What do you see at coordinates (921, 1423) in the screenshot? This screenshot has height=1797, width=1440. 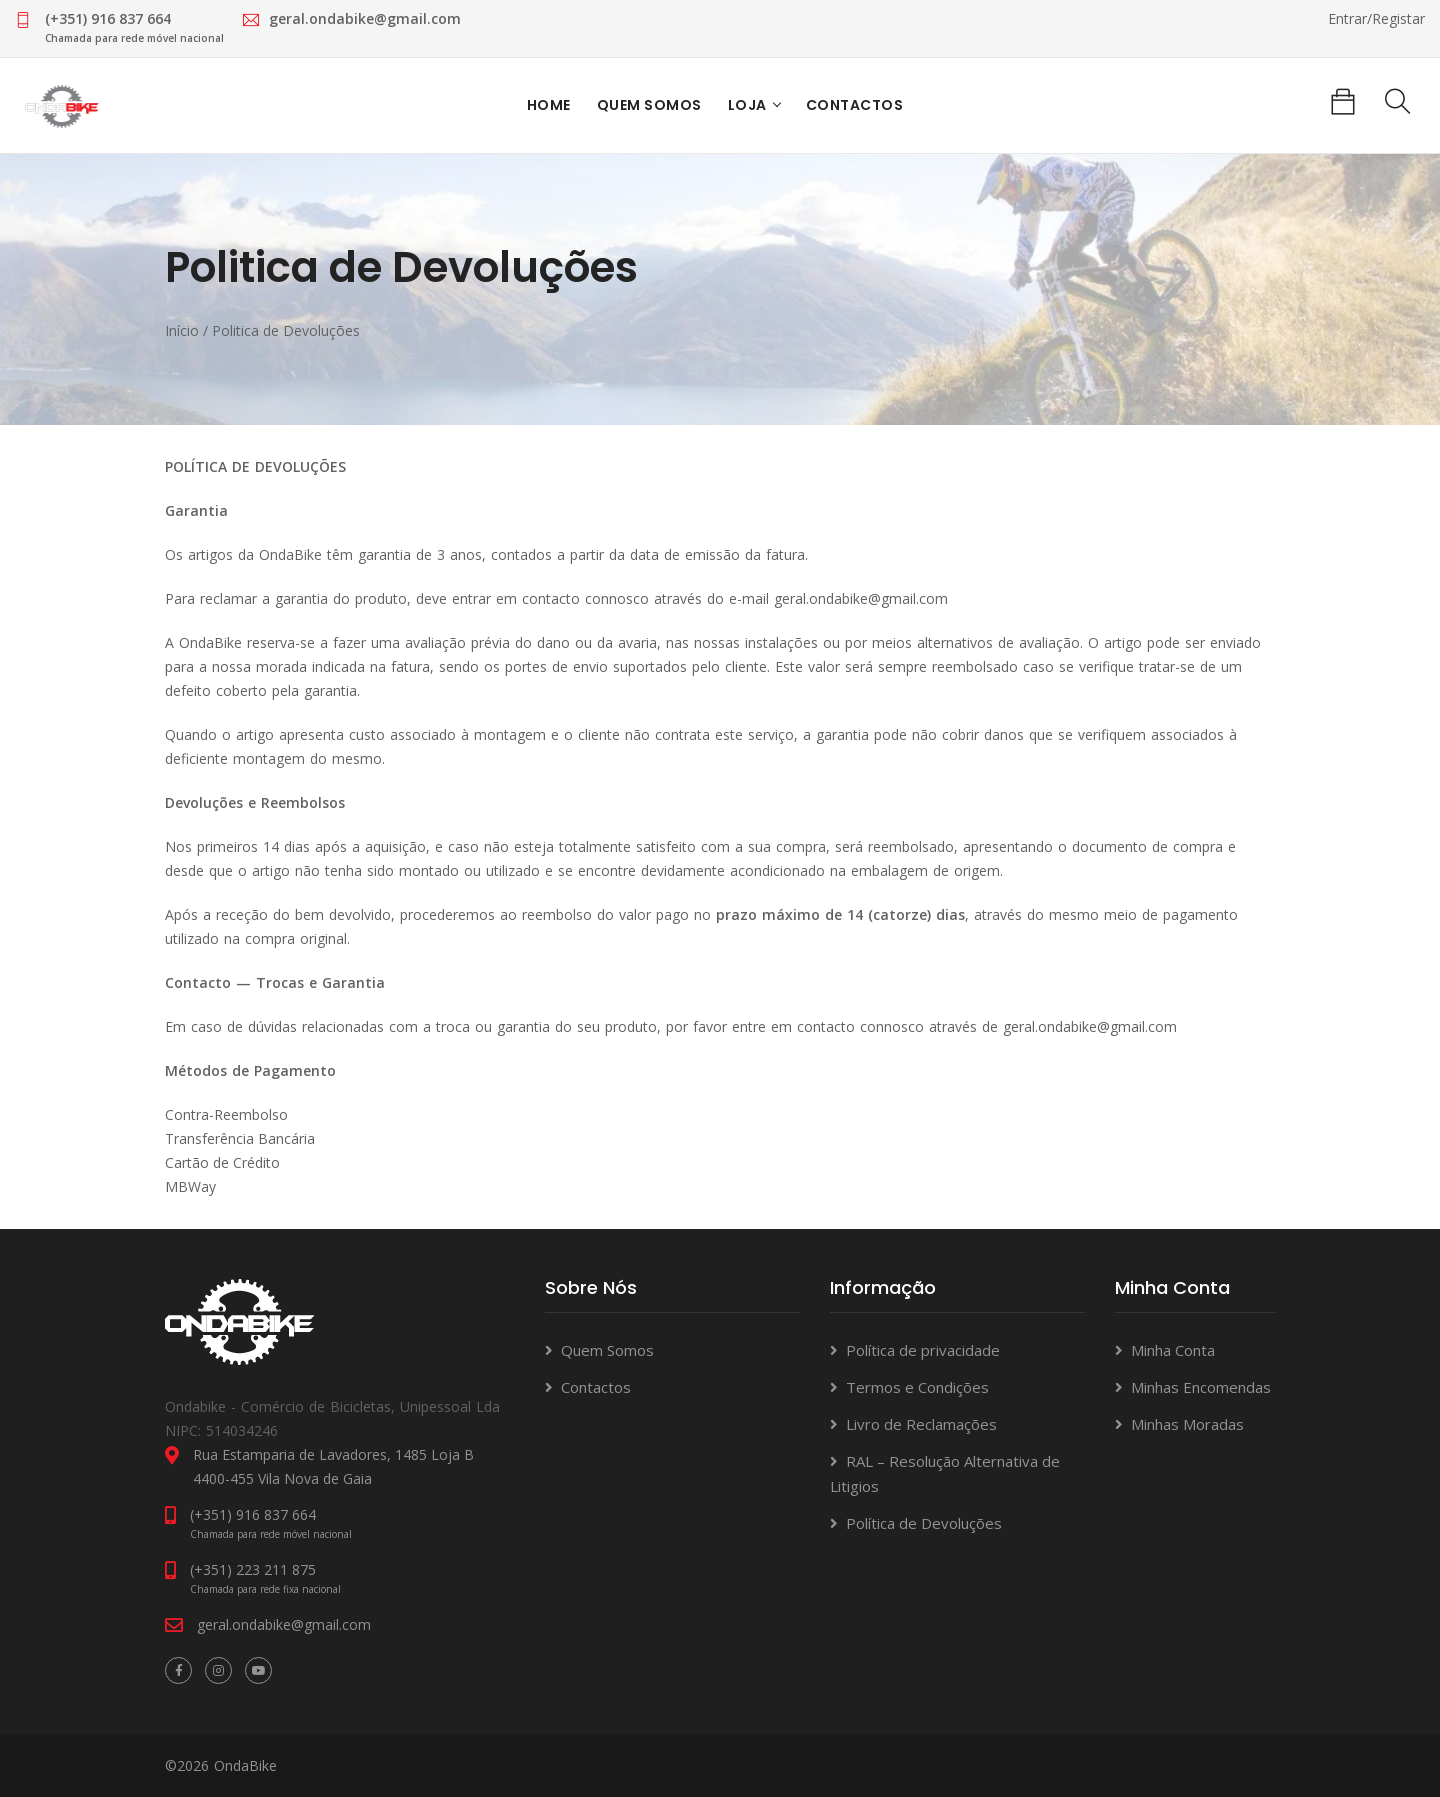 I see `Livro de Reclamações` at bounding box center [921, 1423].